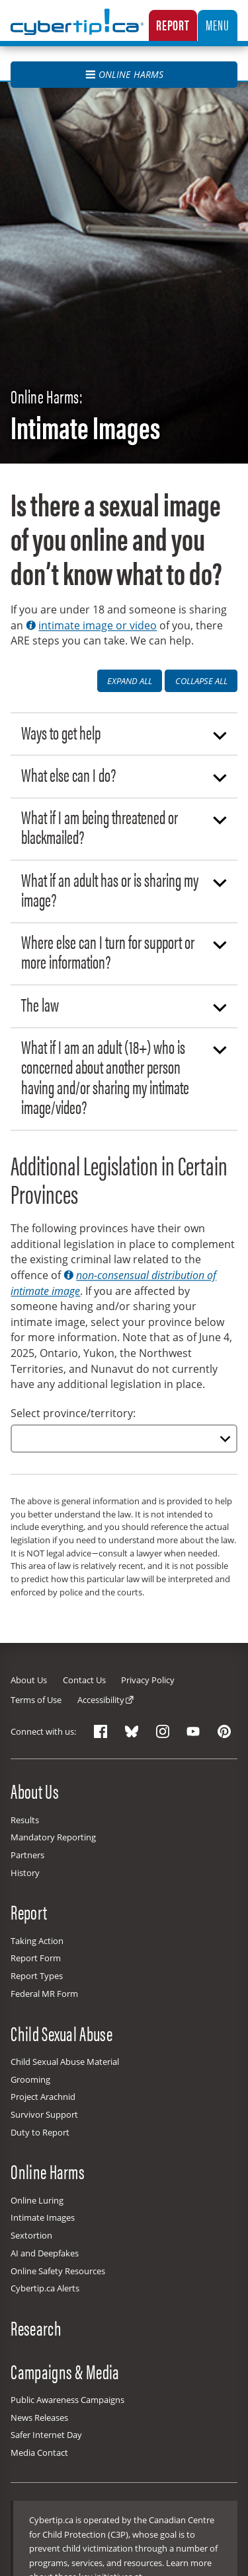  What do you see at coordinates (46, 2435) in the screenshot?
I see `Safer Internet Day` at bounding box center [46, 2435].